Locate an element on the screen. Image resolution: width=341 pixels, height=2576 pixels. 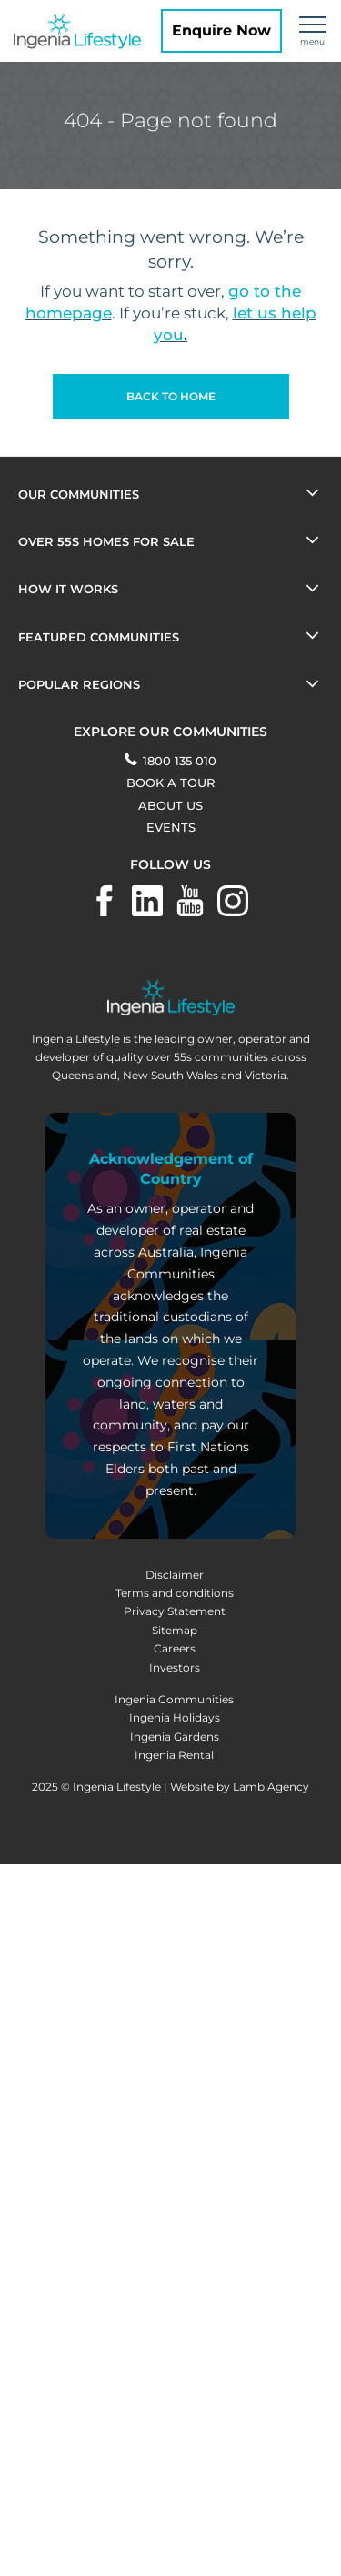
Terms and conditions is located at coordinates (174, 1593).